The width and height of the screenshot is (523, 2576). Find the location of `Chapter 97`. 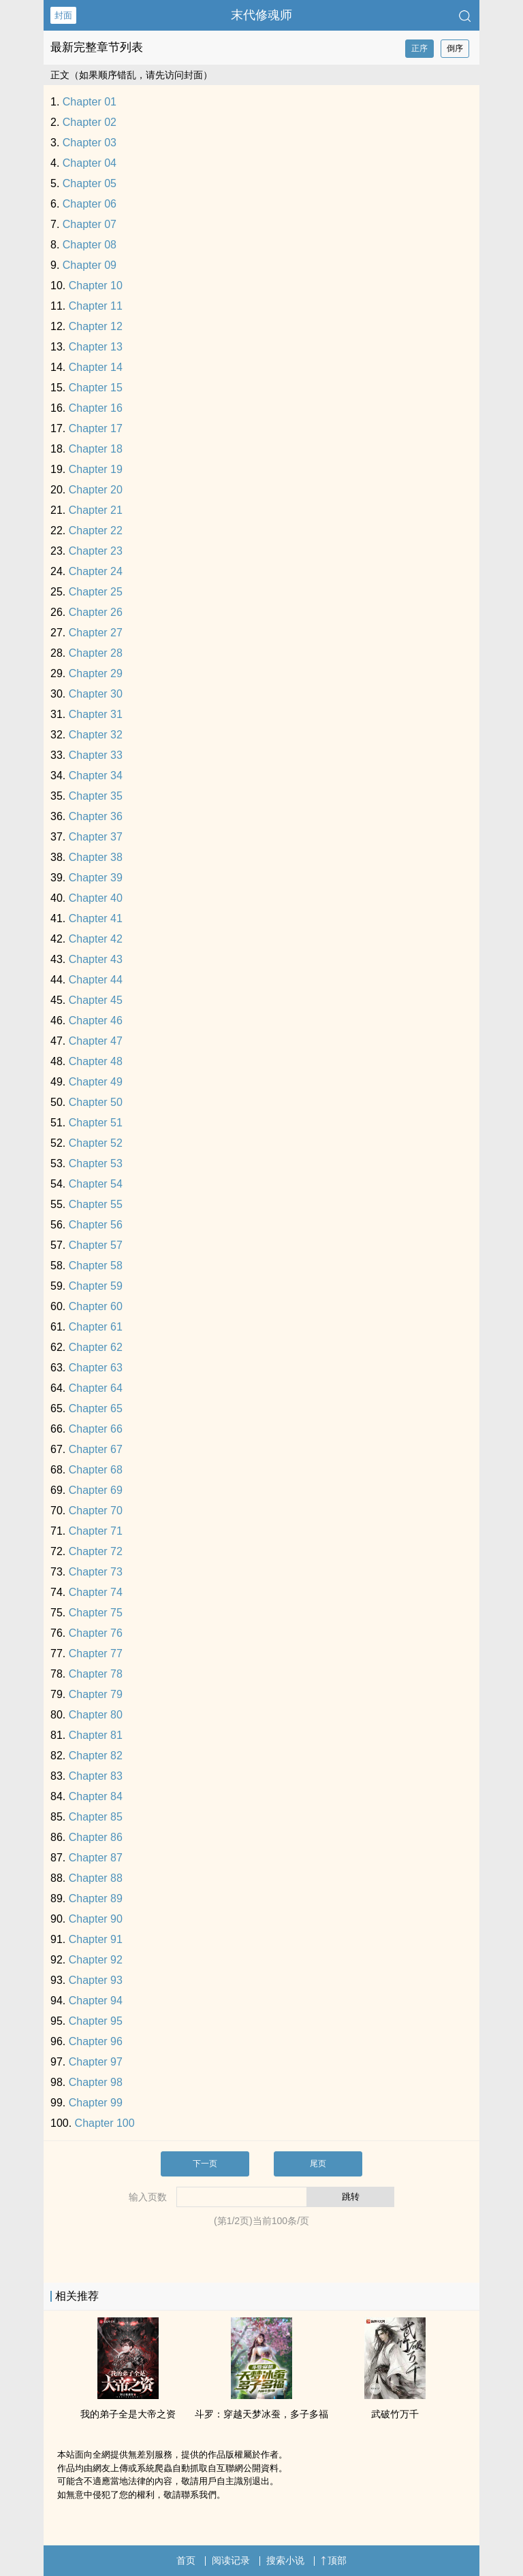

Chapter 97 is located at coordinates (96, 2062).